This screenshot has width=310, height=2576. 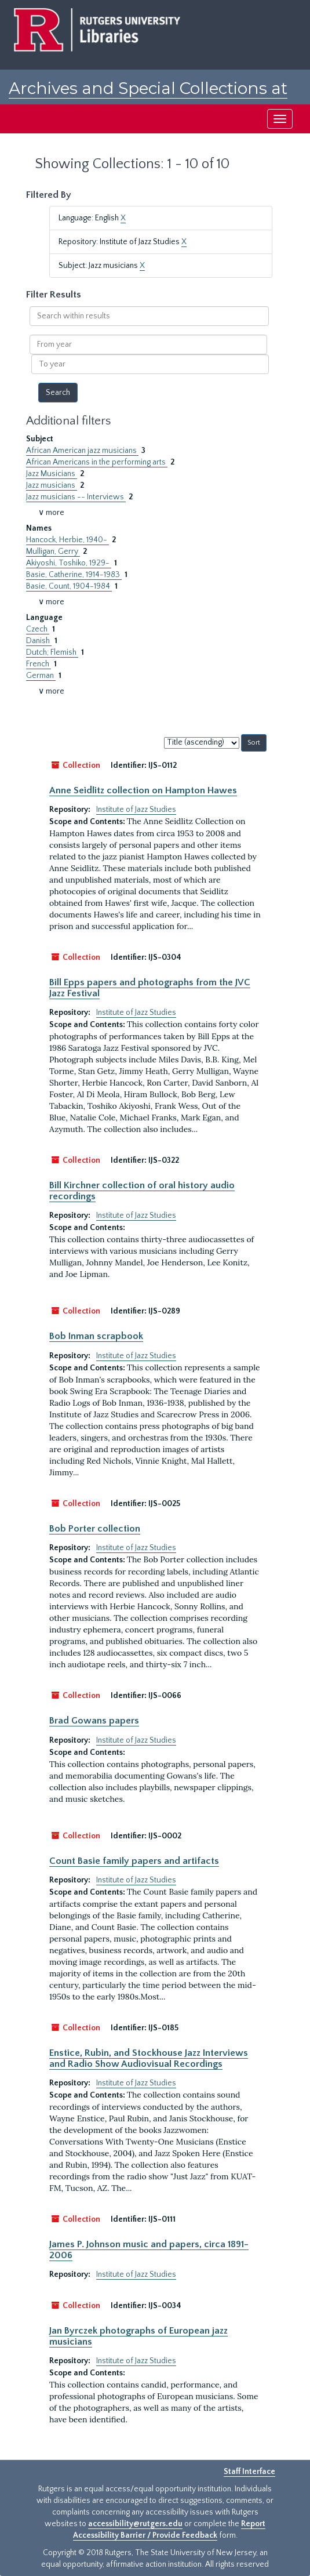 What do you see at coordinates (82, 450) in the screenshot?
I see `African American jazz musicians` at bounding box center [82, 450].